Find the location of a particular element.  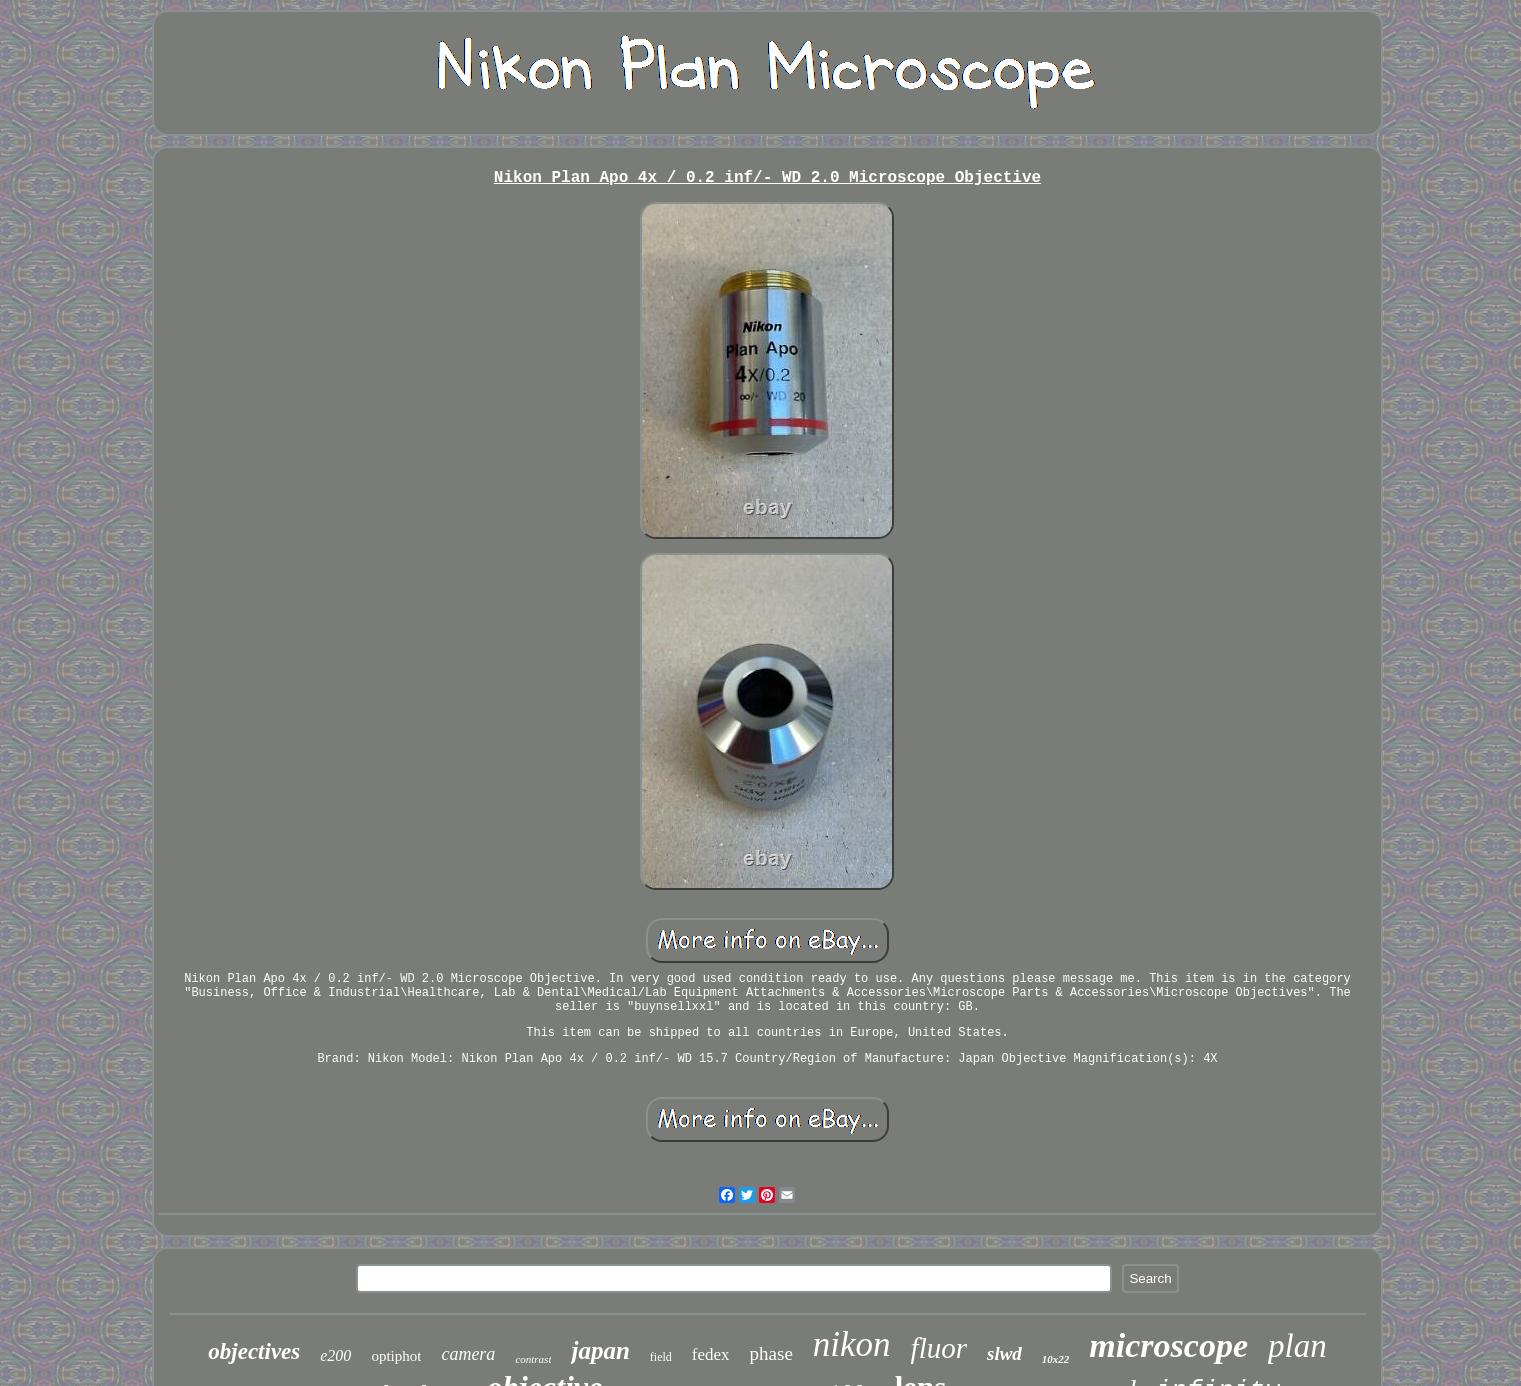

10x22 is located at coordinates (1056, 1359).